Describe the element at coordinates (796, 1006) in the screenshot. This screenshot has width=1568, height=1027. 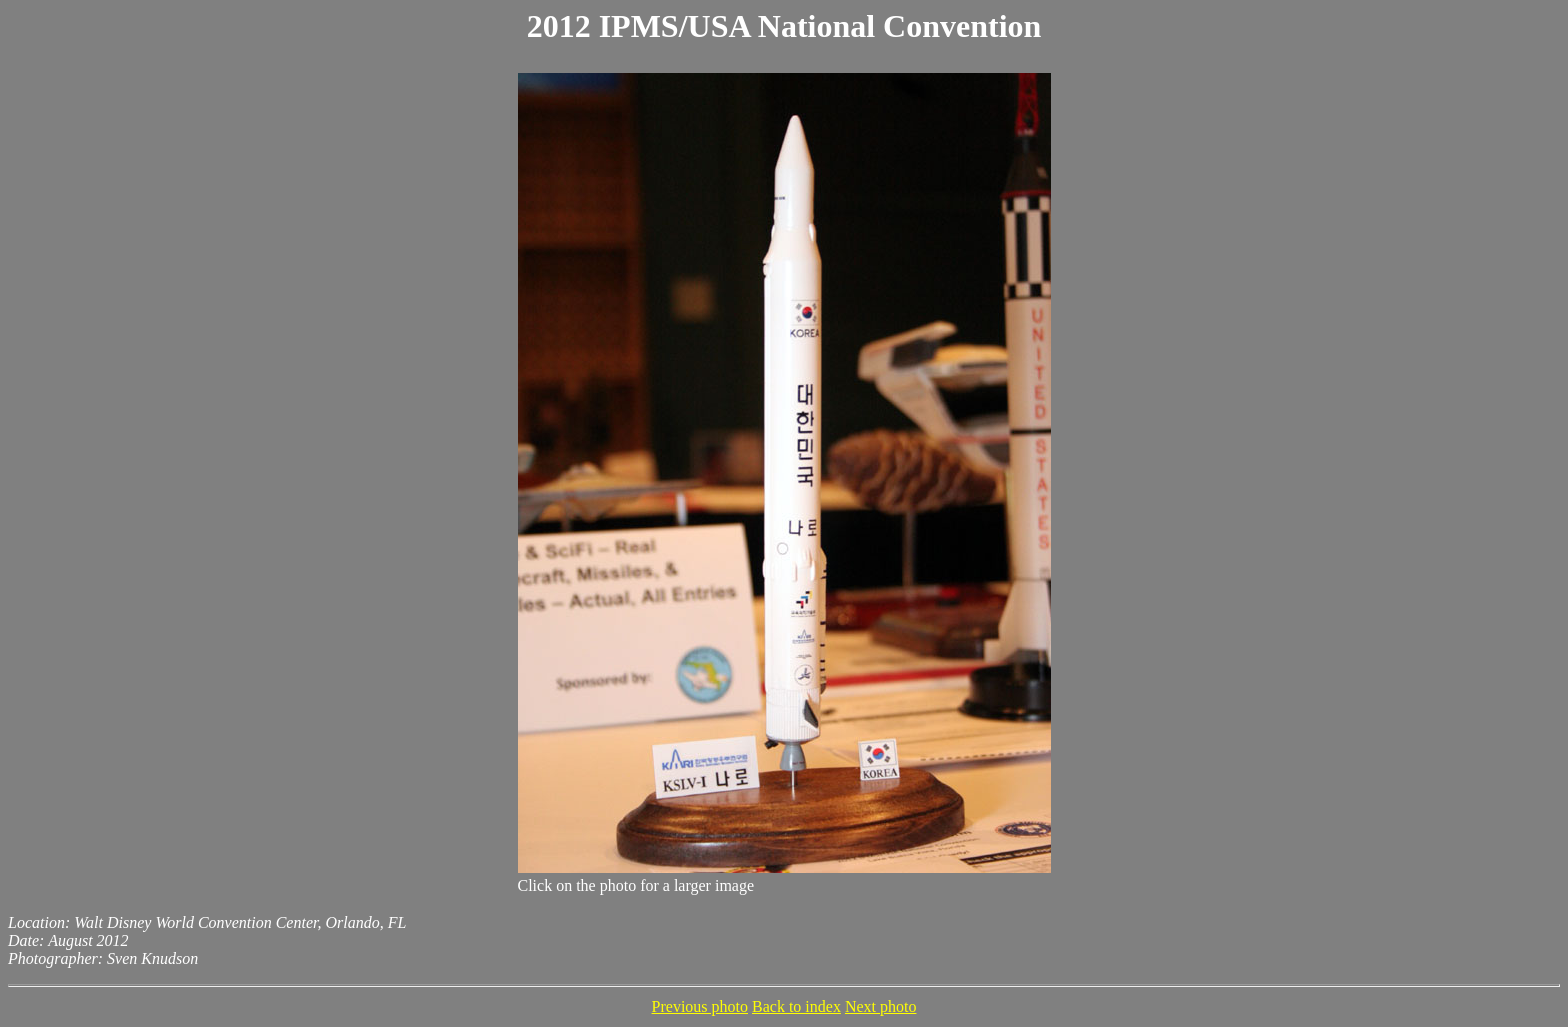
I see `Back to index` at that location.